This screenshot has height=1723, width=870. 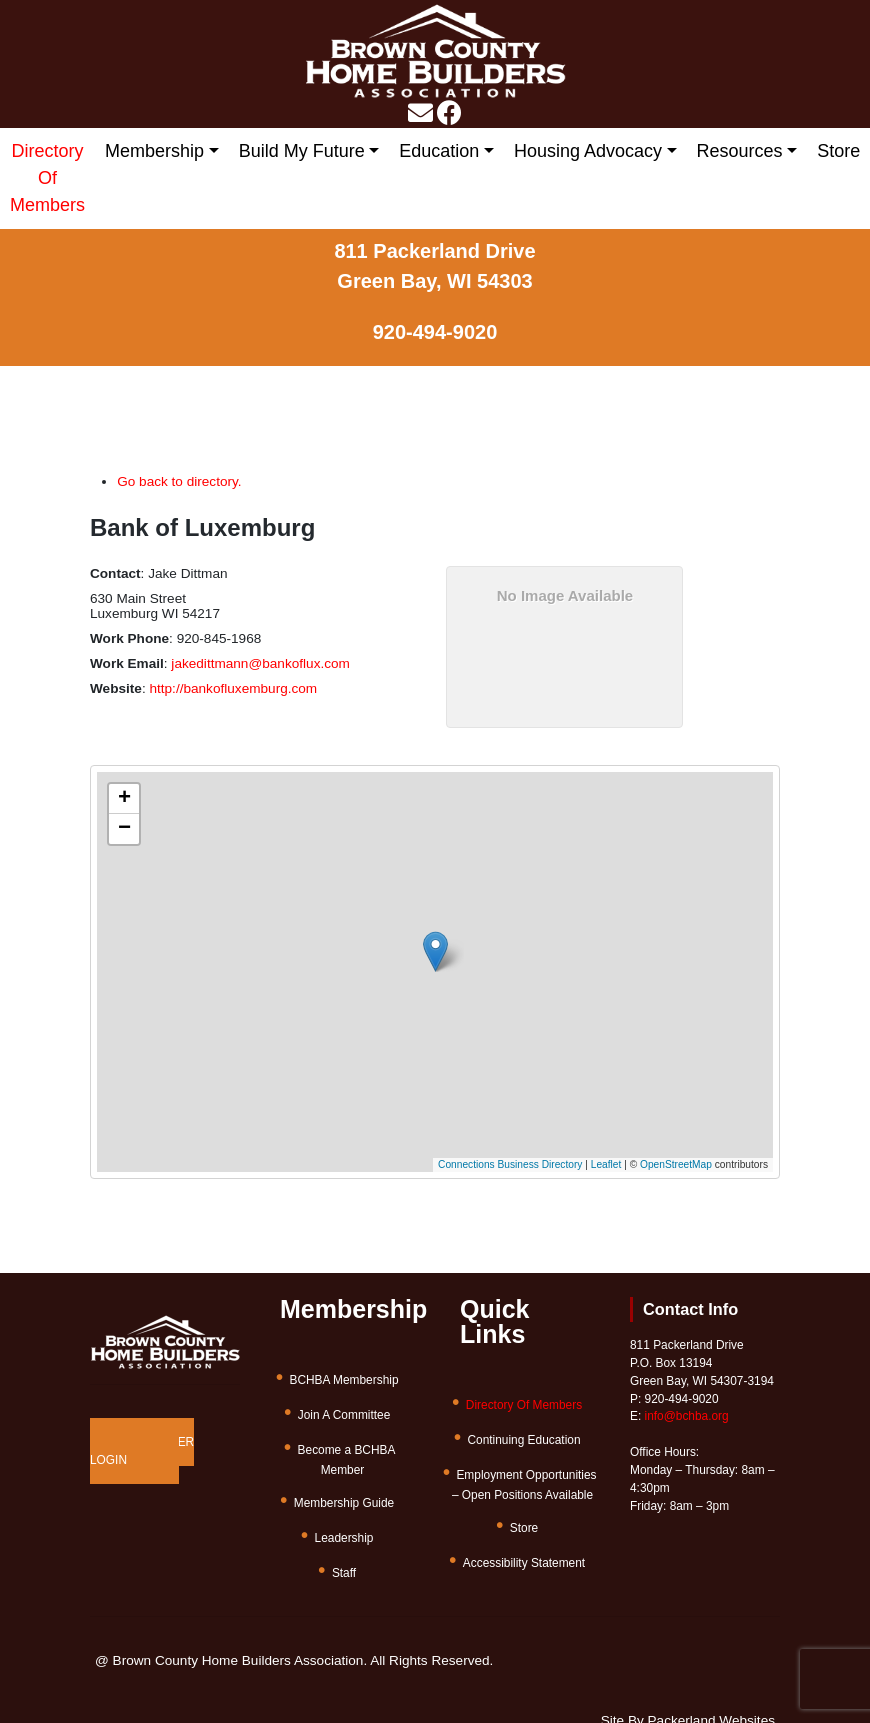 I want to click on Continuing Education, so click(x=523, y=1440).